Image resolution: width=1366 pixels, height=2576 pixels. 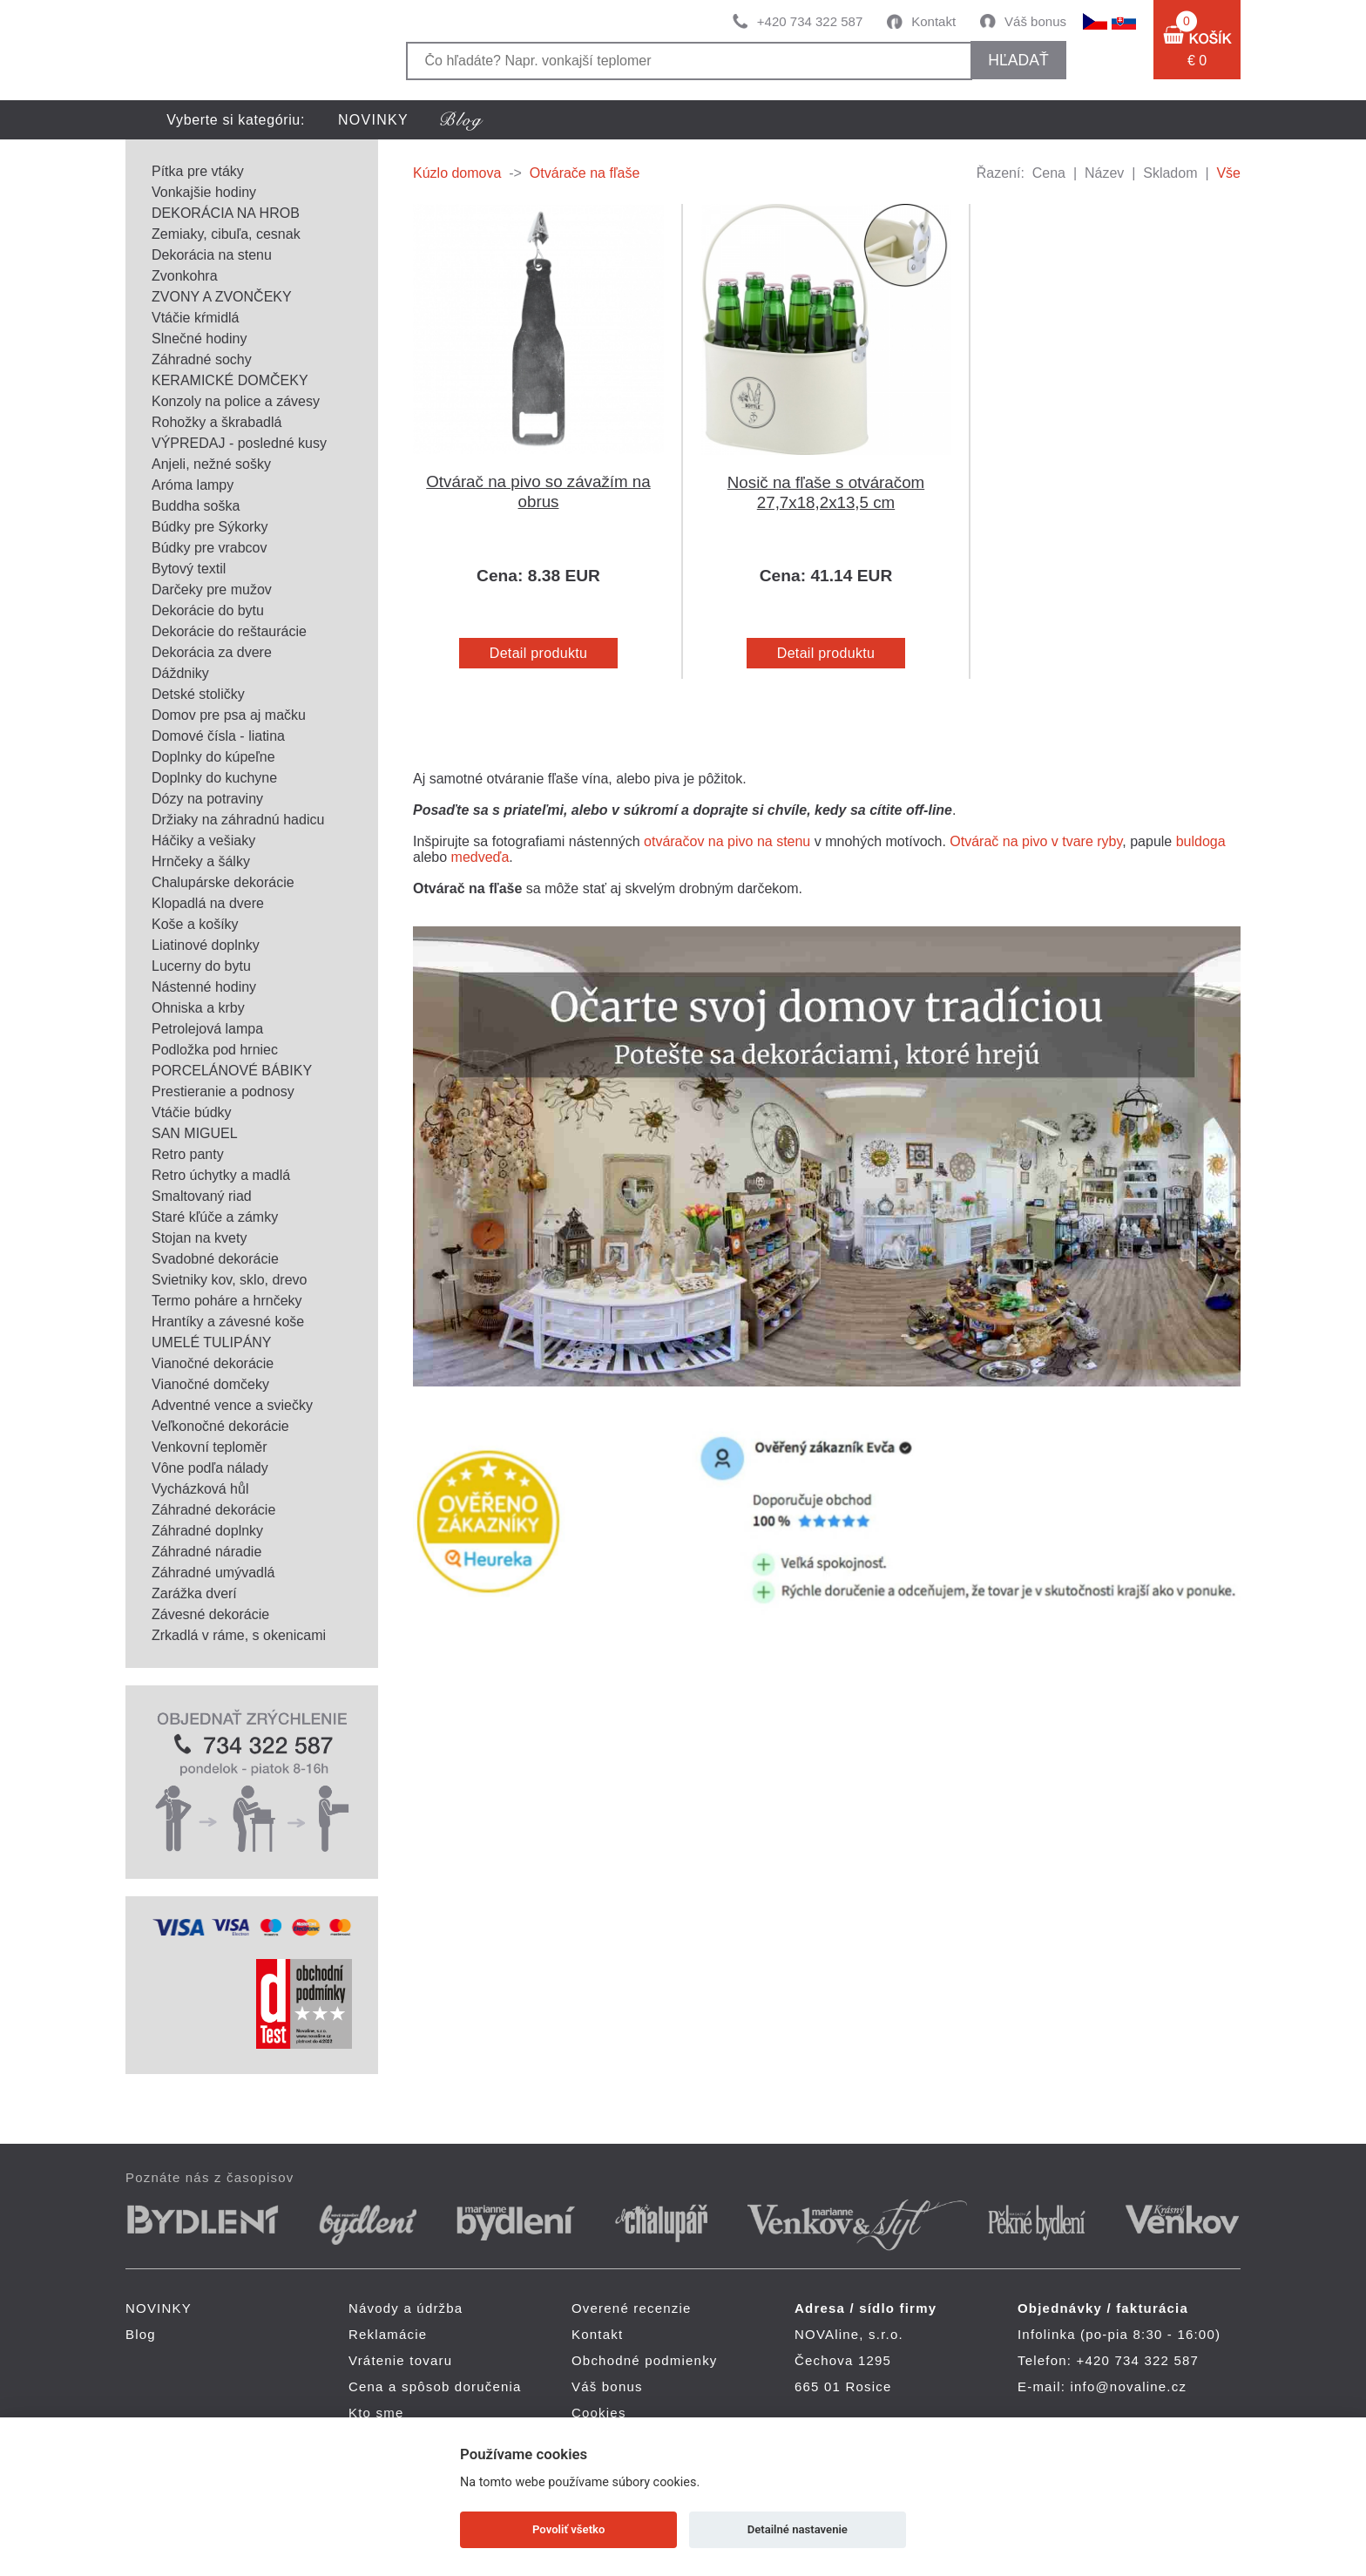 I want to click on Veľkonočné dekorácie, so click(x=220, y=1426).